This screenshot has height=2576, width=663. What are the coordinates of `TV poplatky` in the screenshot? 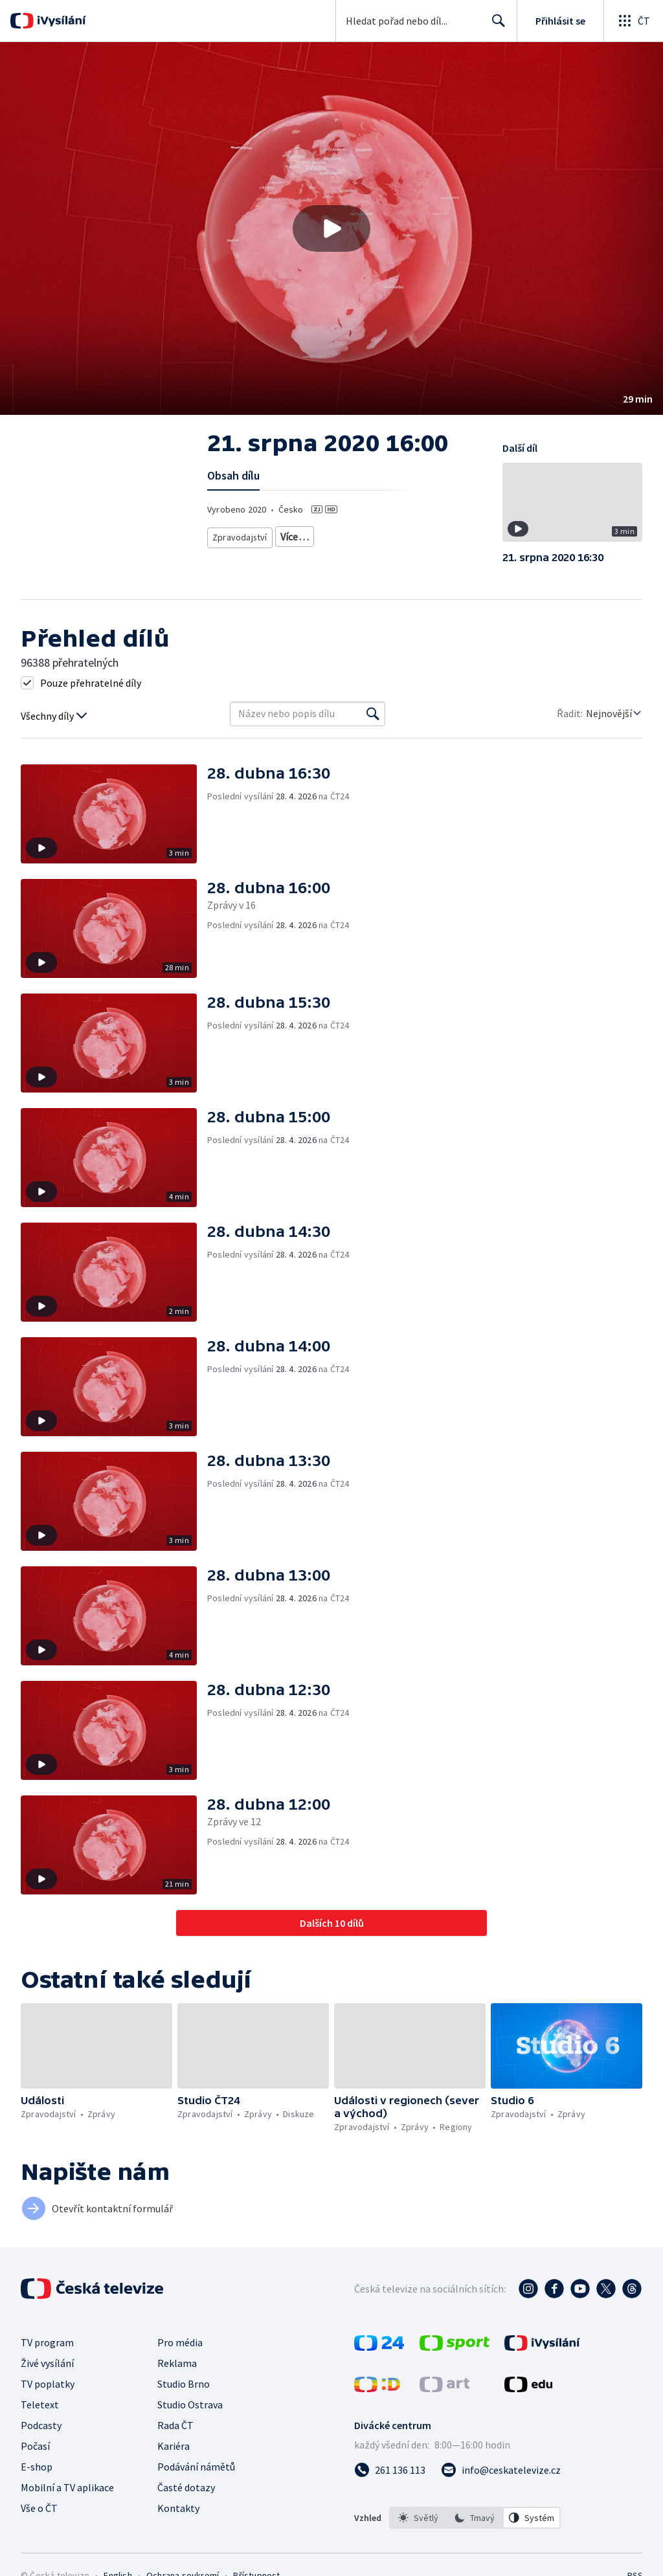 It's located at (47, 2383).